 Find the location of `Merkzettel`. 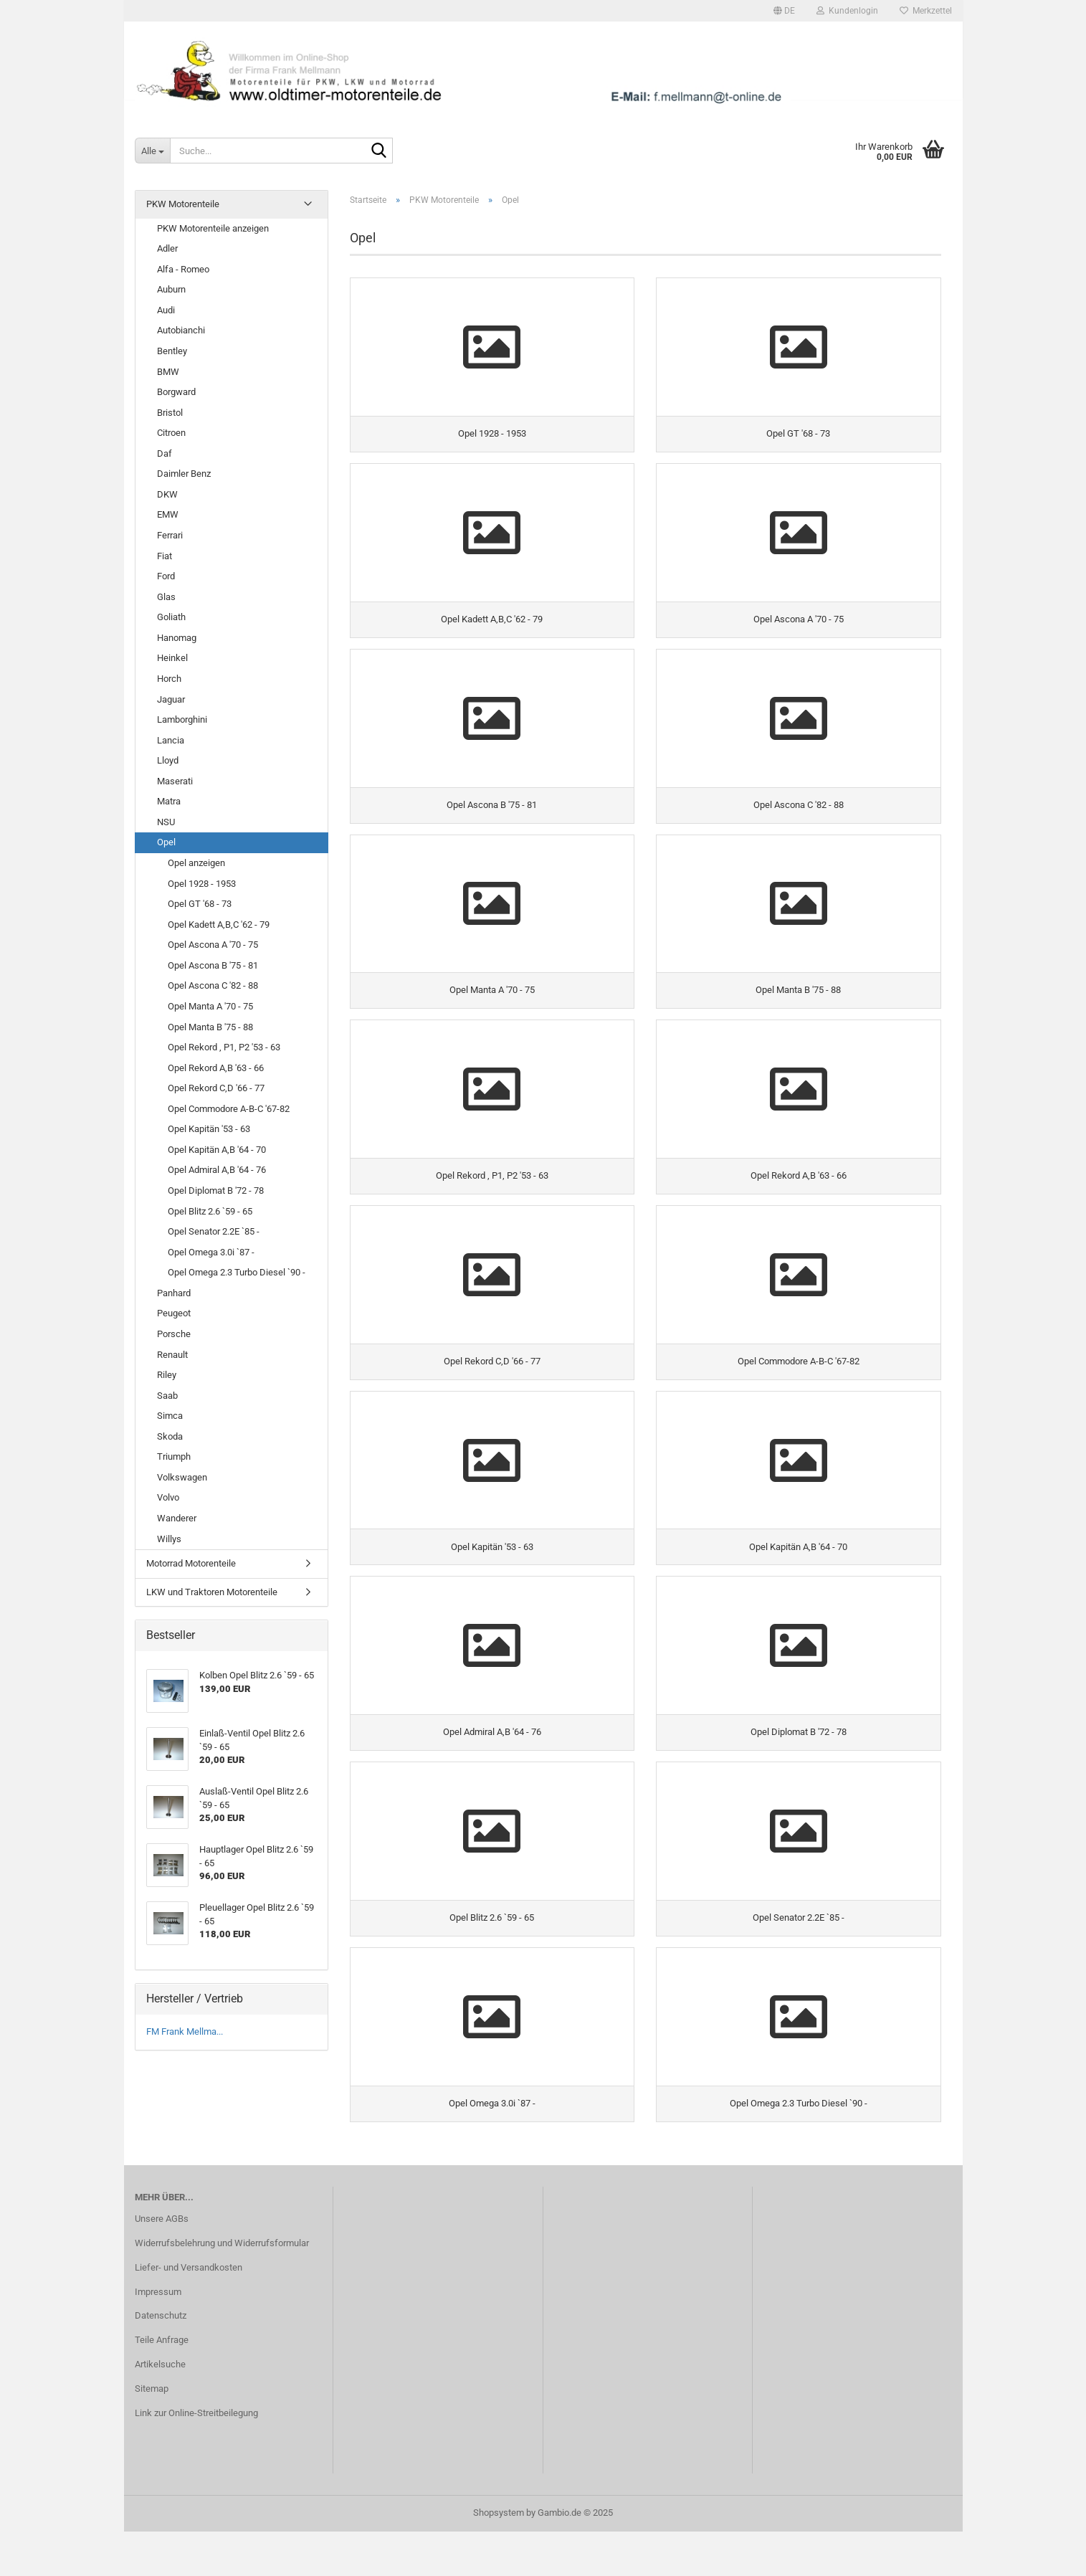

Merkzettel is located at coordinates (926, 11).